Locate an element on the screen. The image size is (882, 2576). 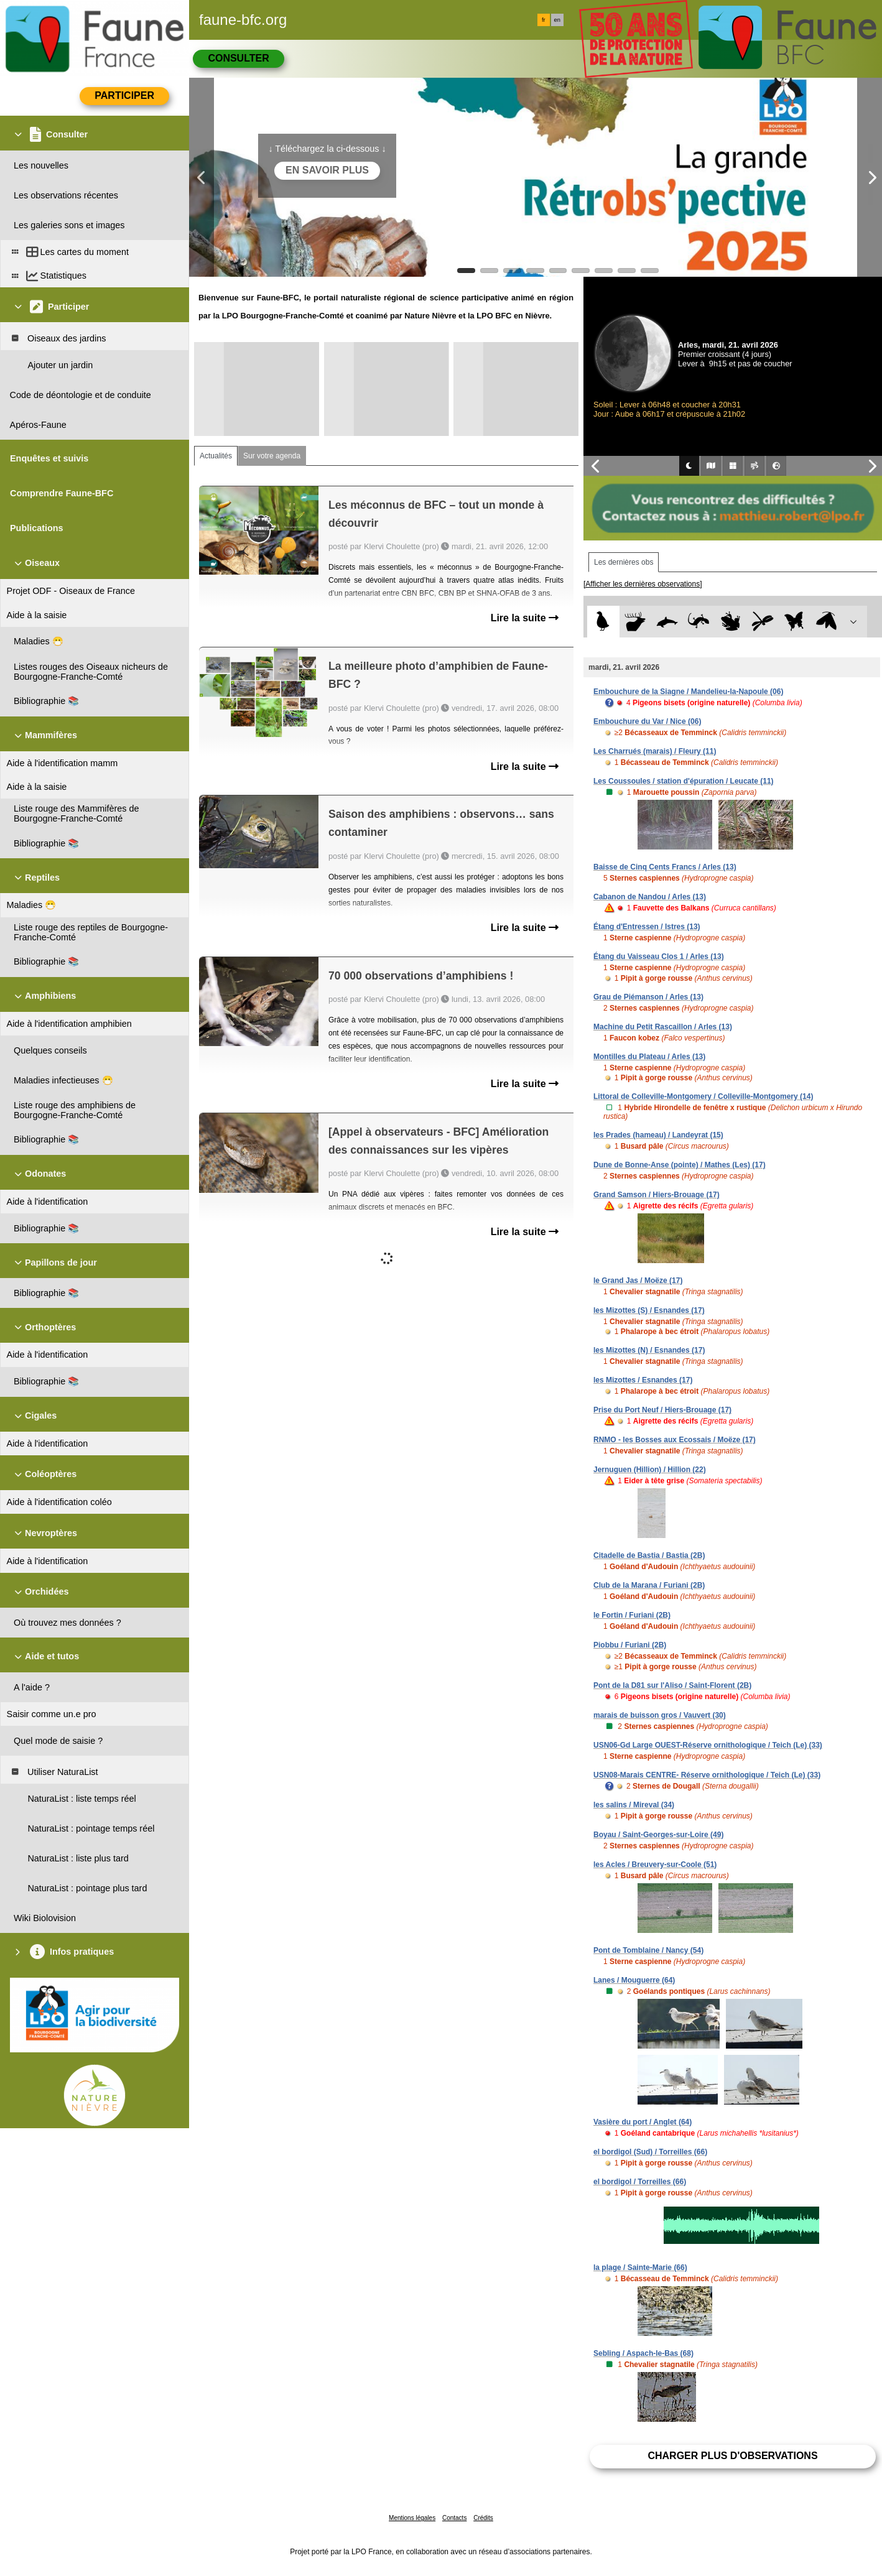
Pont de Tomblaine / Nancy (54) is located at coordinates (648, 1950).